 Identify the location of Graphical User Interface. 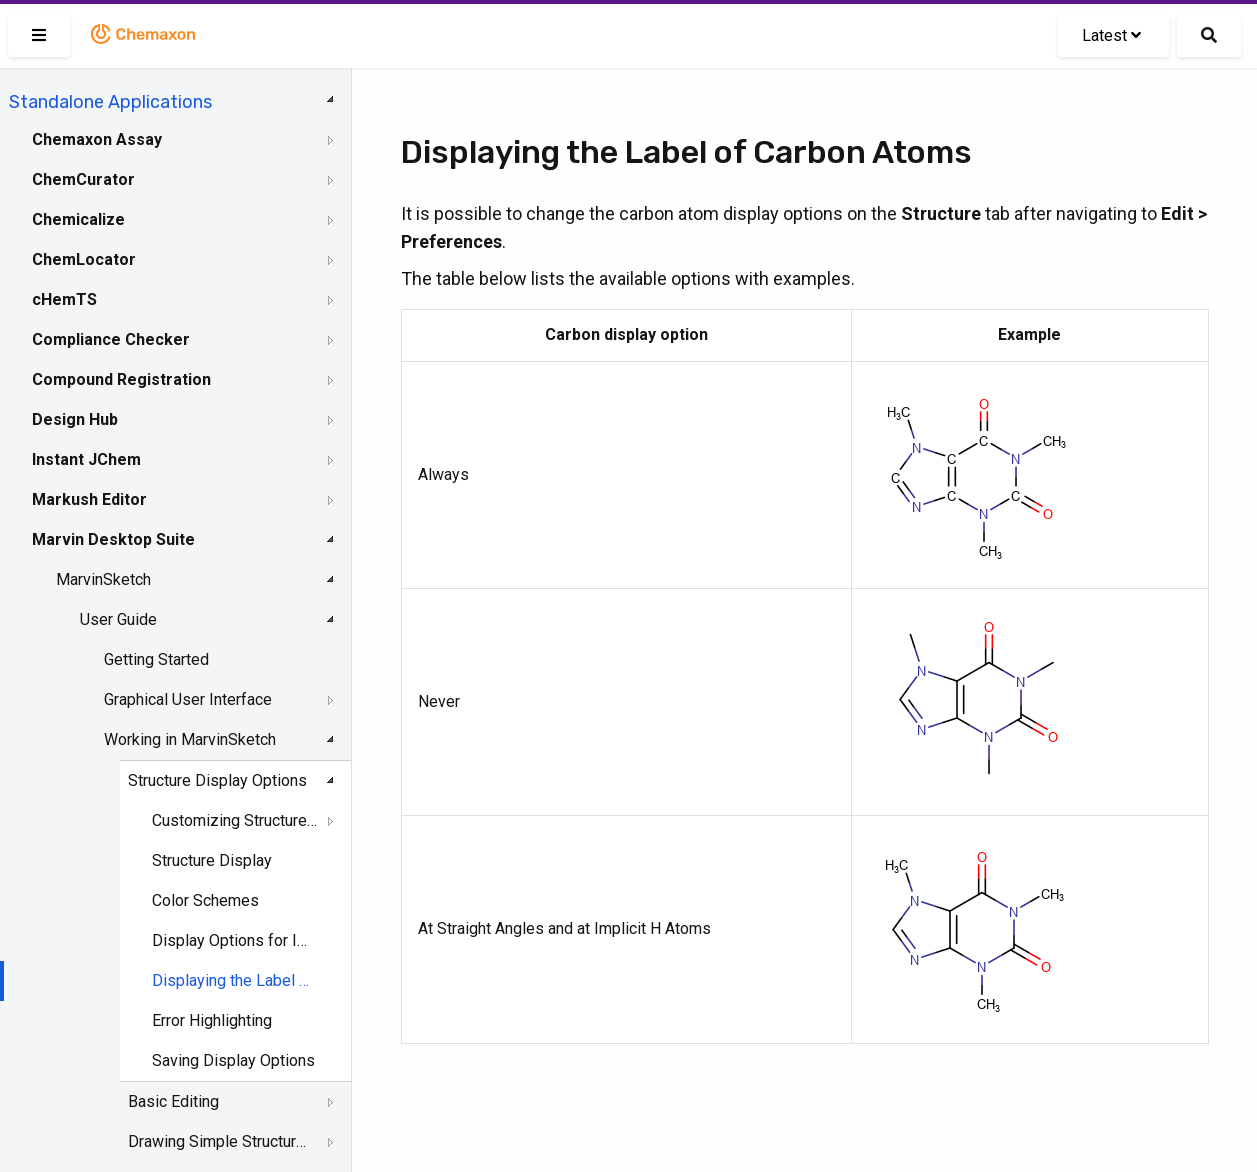
(188, 699).